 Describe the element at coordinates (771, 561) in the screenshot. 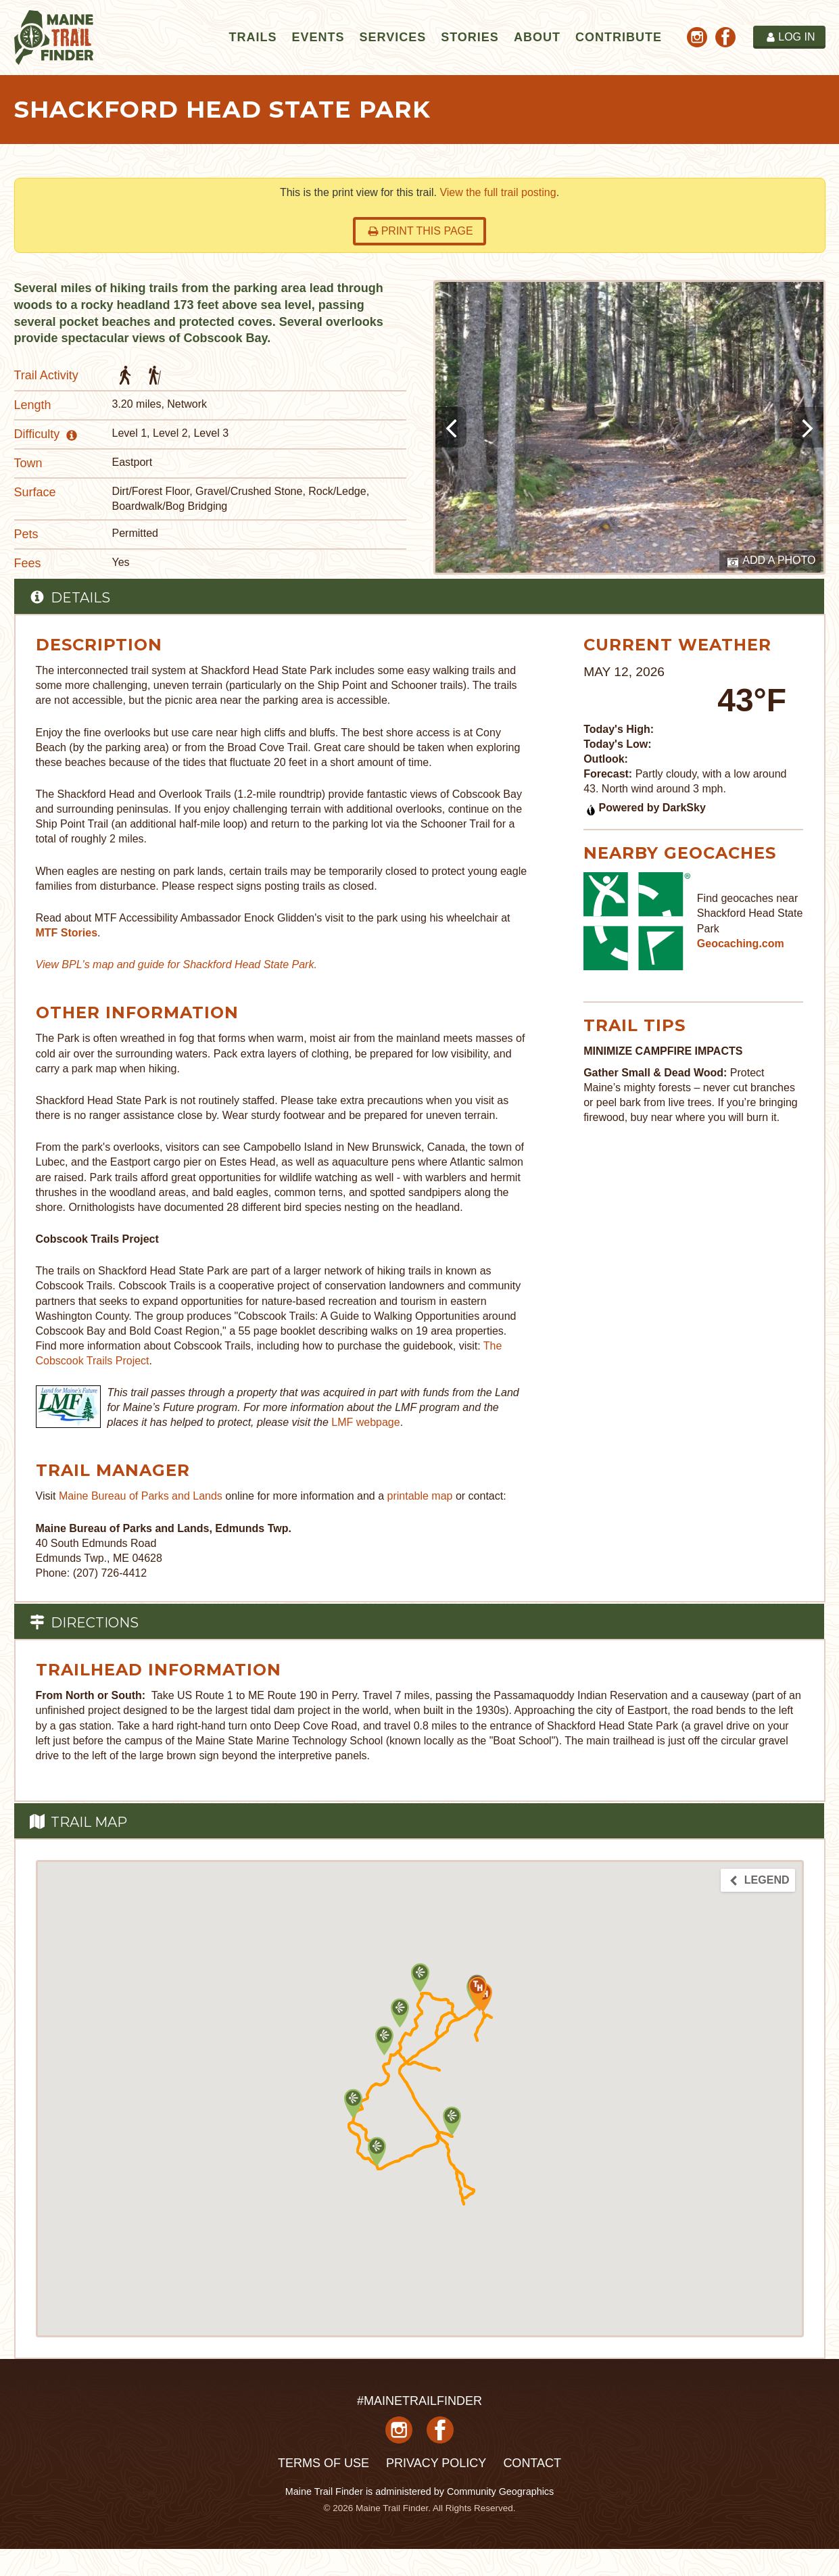

I see `Add a Photo` at that location.